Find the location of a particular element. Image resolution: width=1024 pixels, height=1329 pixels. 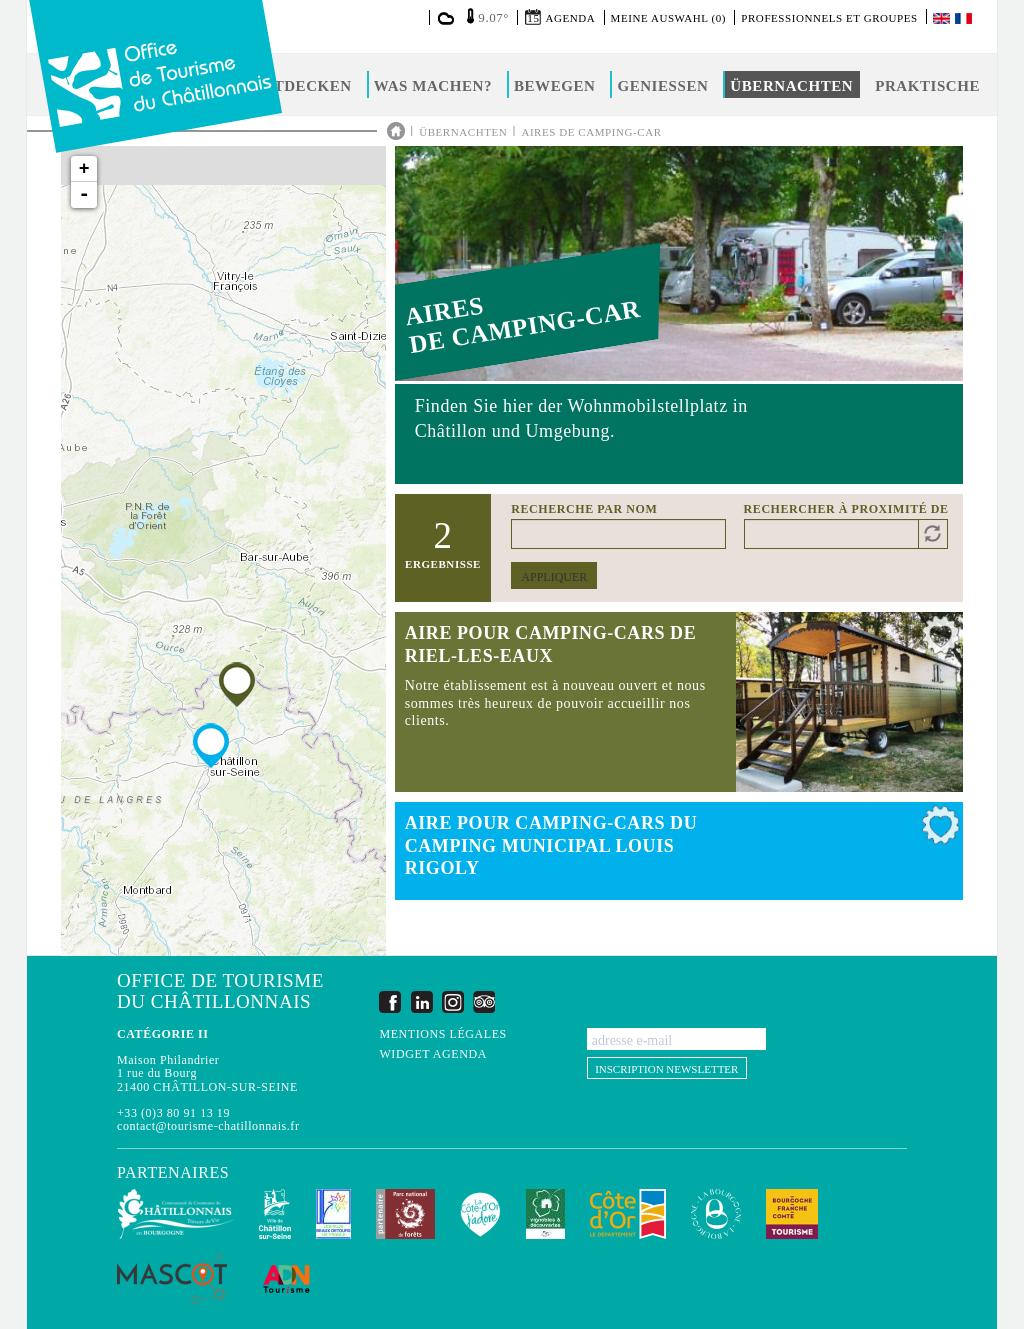

Instagram is located at coordinates (453, 1001).